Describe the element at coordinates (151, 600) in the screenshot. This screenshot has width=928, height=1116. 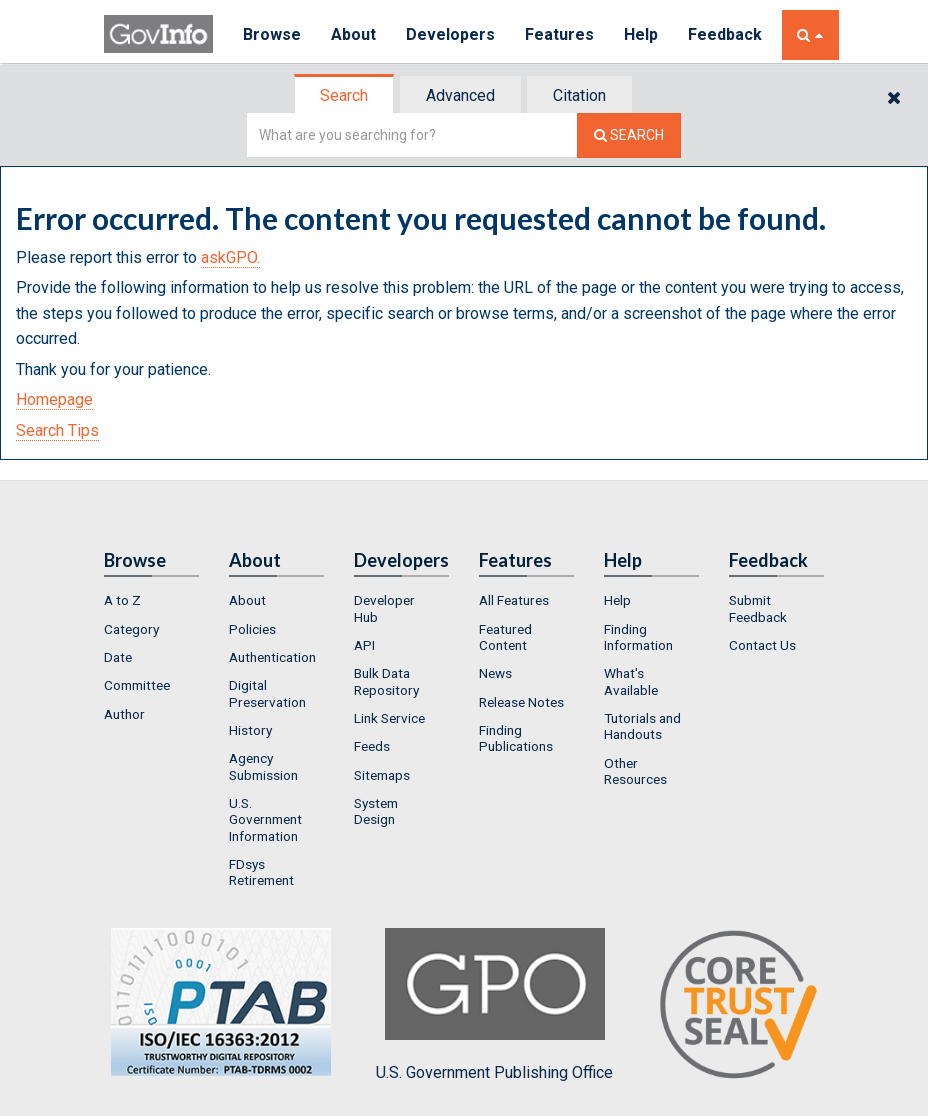
I see `[menuitem]` at that location.